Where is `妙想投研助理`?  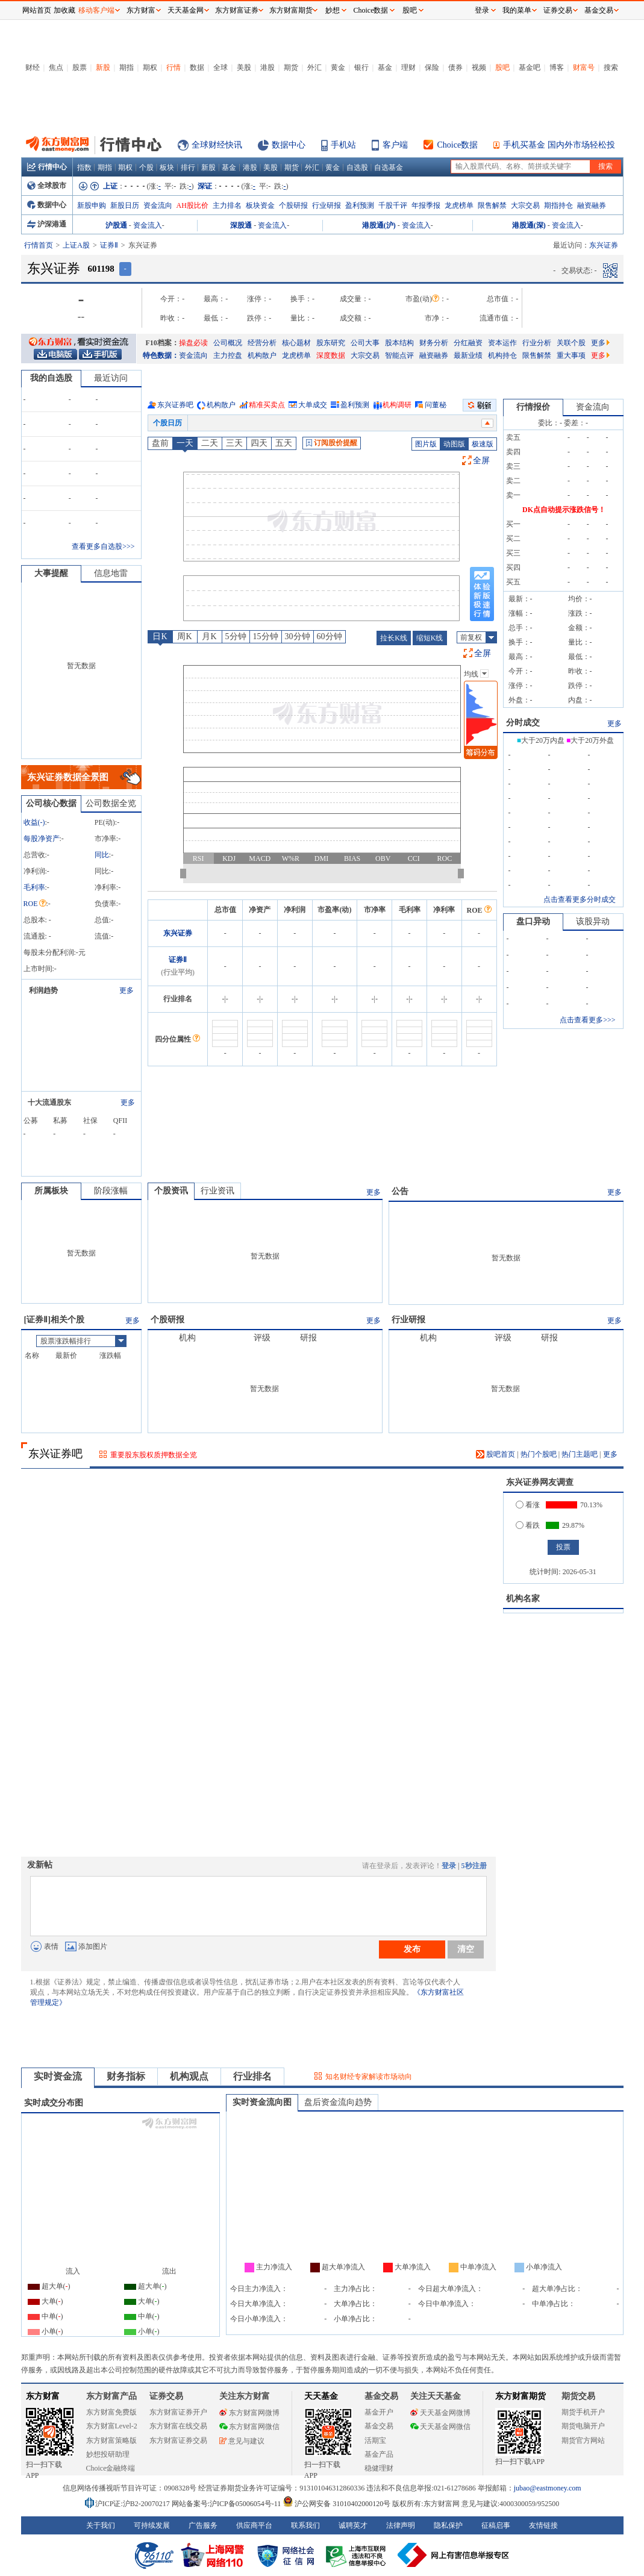 妙想投研助理 is located at coordinates (108, 2454).